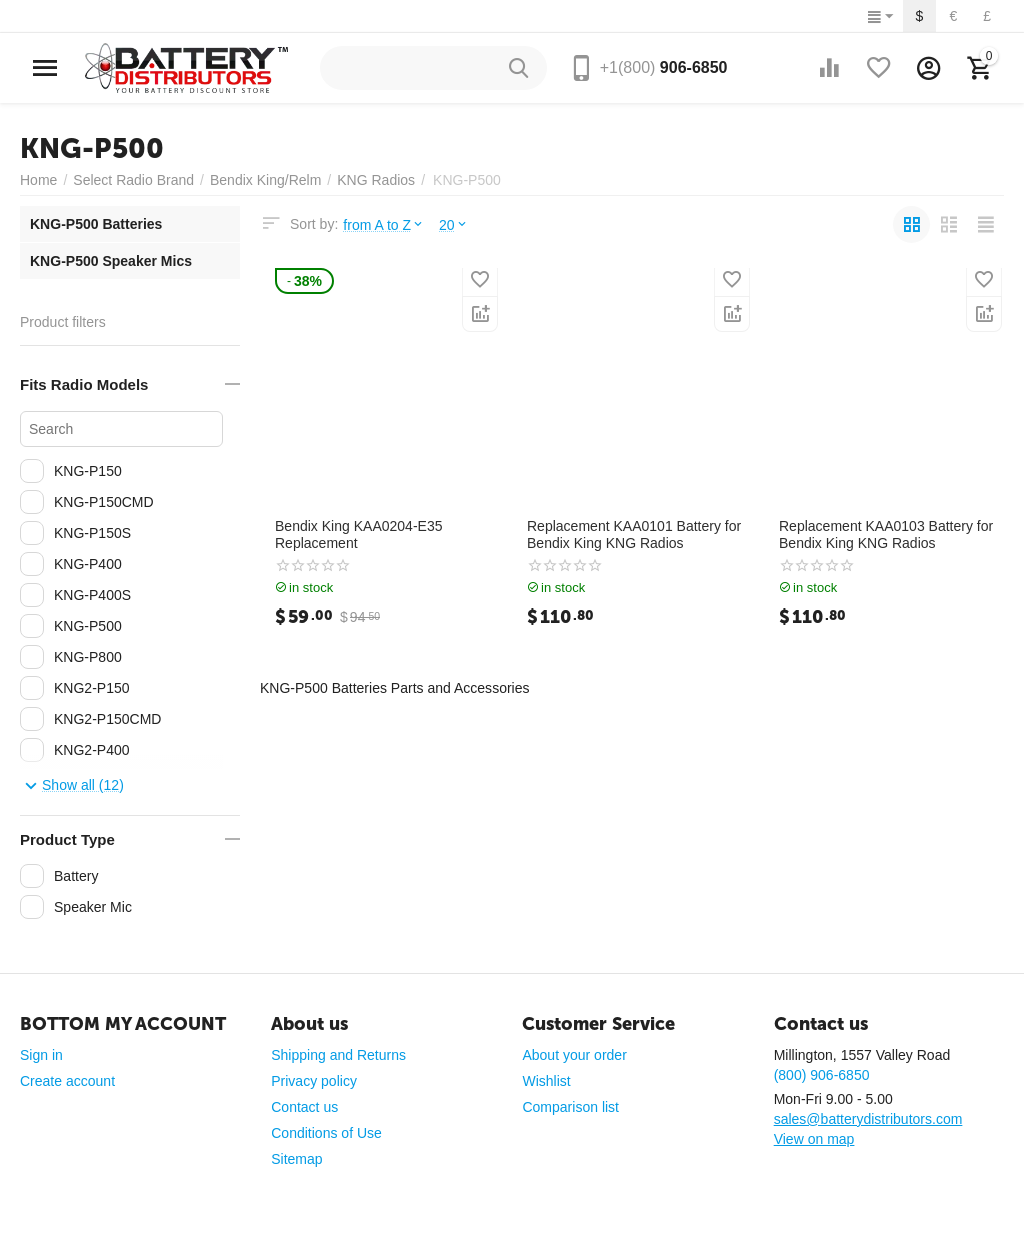 The width and height of the screenshot is (1024, 1241). Describe the element at coordinates (41, 1055) in the screenshot. I see `Sign in` at that location.